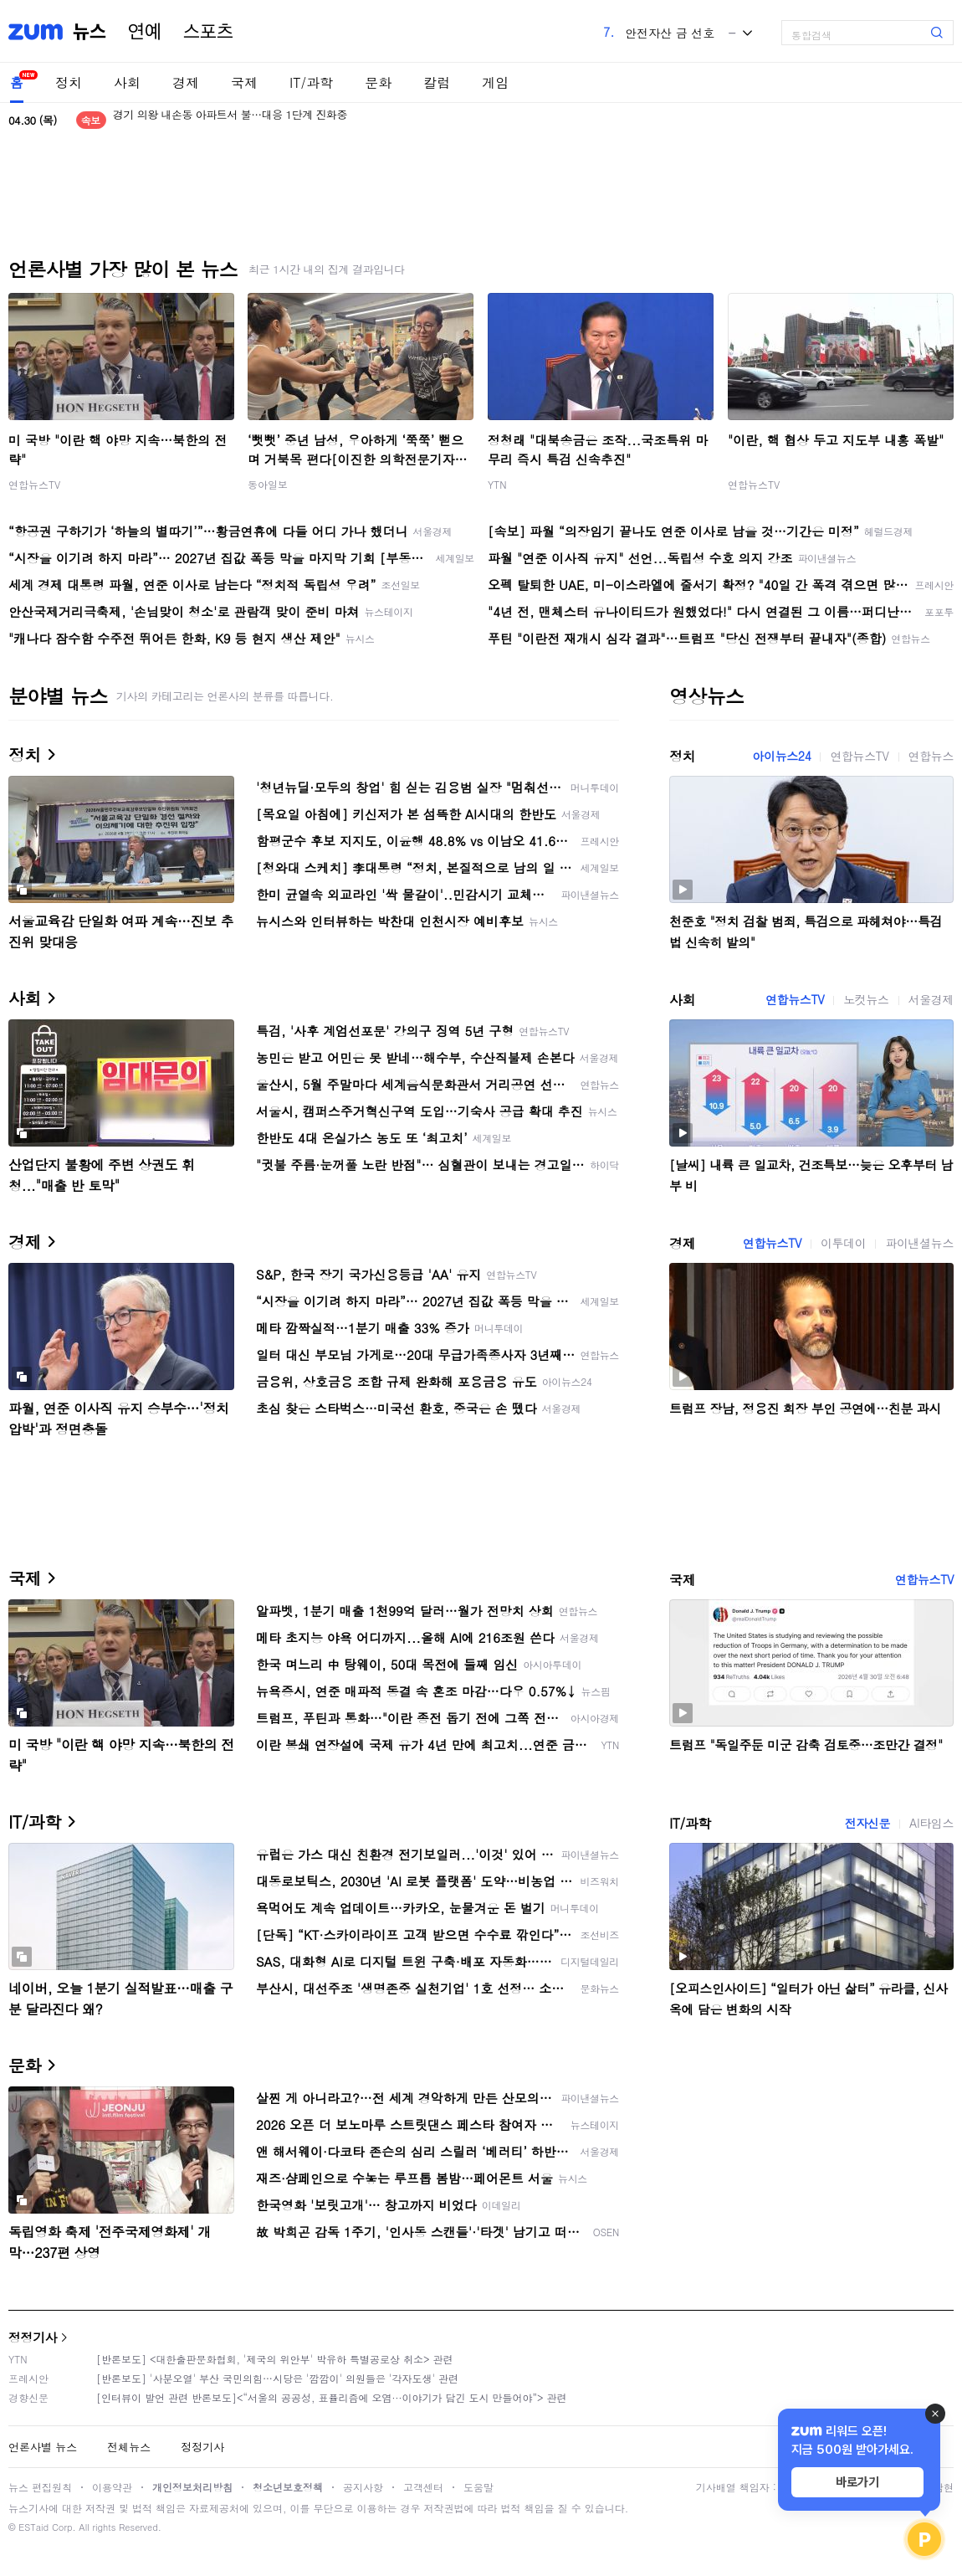 The image size is (962, 2576). What do you see at coordinates (42, 2447) in the screenshot?
I see `언론사별 뉴스` at bounding box center [42, 2447].